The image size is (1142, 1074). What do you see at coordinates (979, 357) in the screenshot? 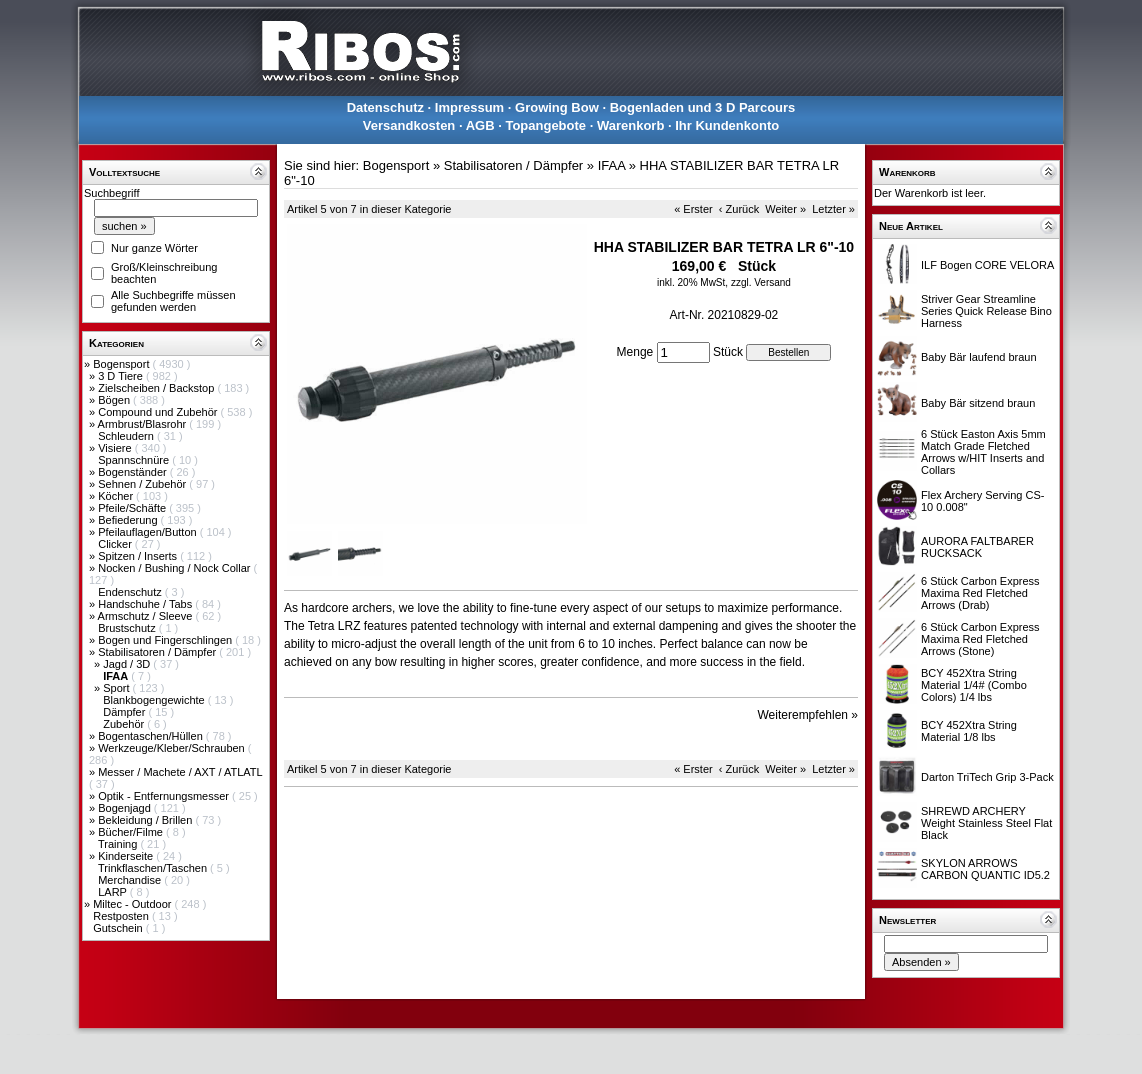
I see `Baby Bär laufend braun` at bounding box center [979, 357].